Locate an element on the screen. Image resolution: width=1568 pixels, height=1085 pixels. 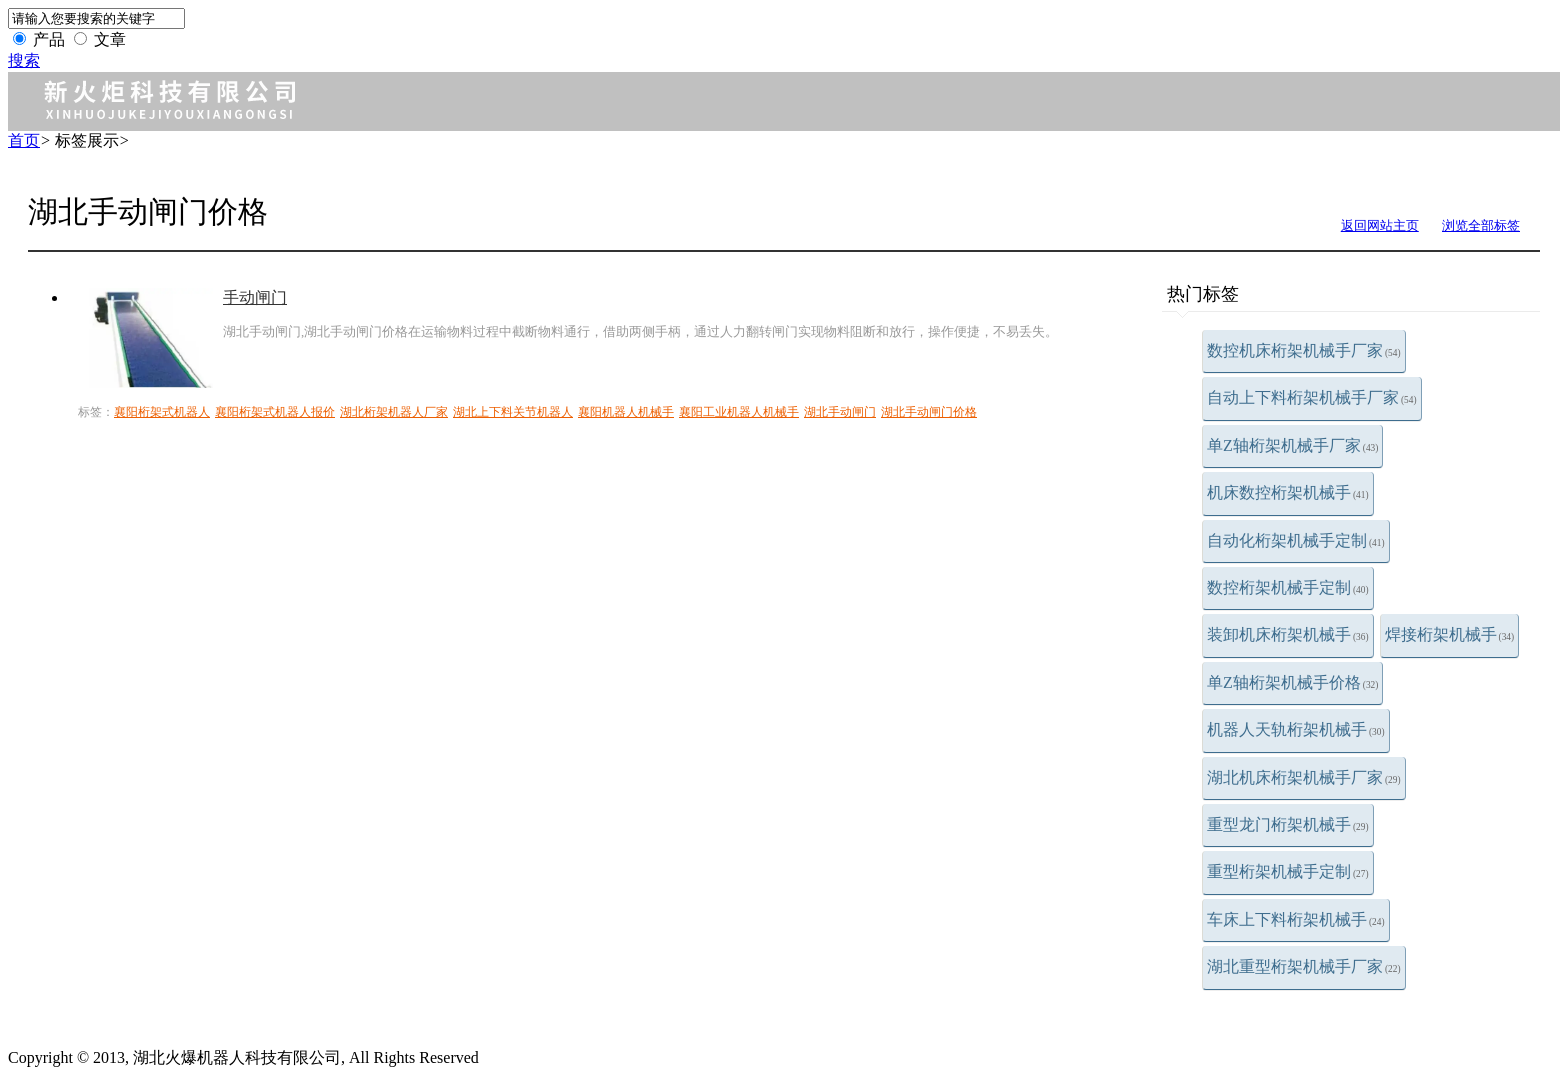
车床上下料桁架机械手 is located at coordinates (1296, 919).